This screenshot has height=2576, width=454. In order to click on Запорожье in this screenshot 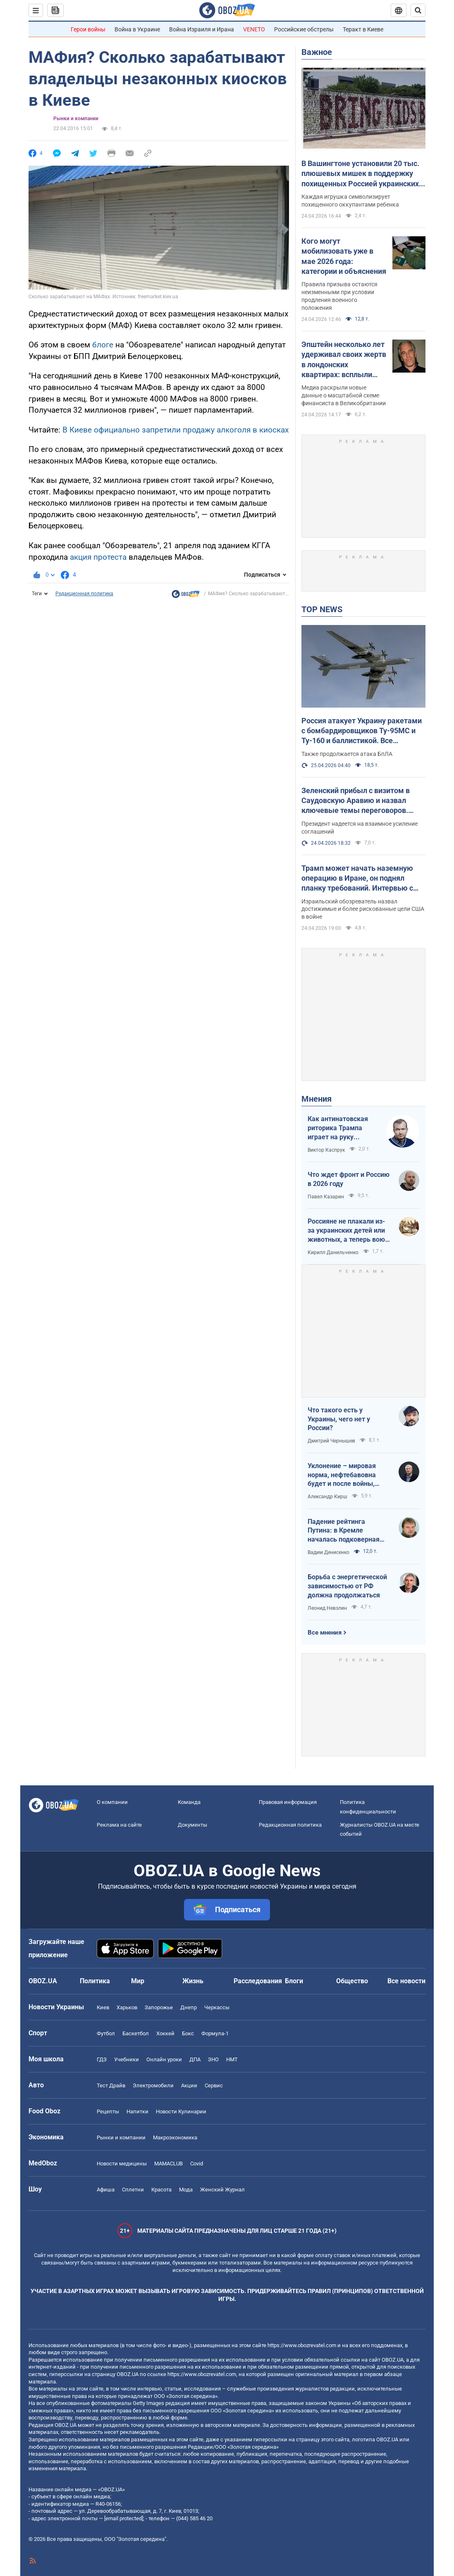, I will do `click(159, 2007)`.